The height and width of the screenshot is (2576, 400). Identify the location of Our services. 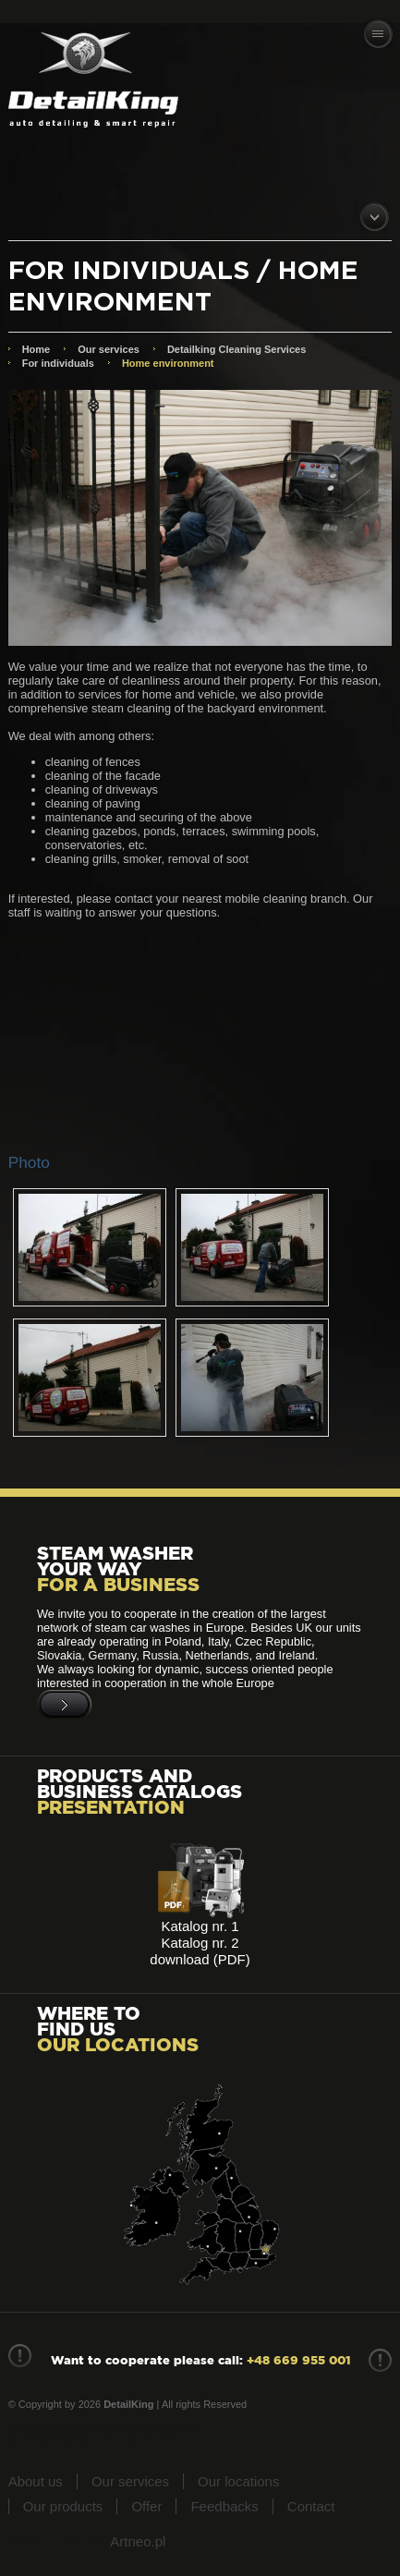
(108, 349).